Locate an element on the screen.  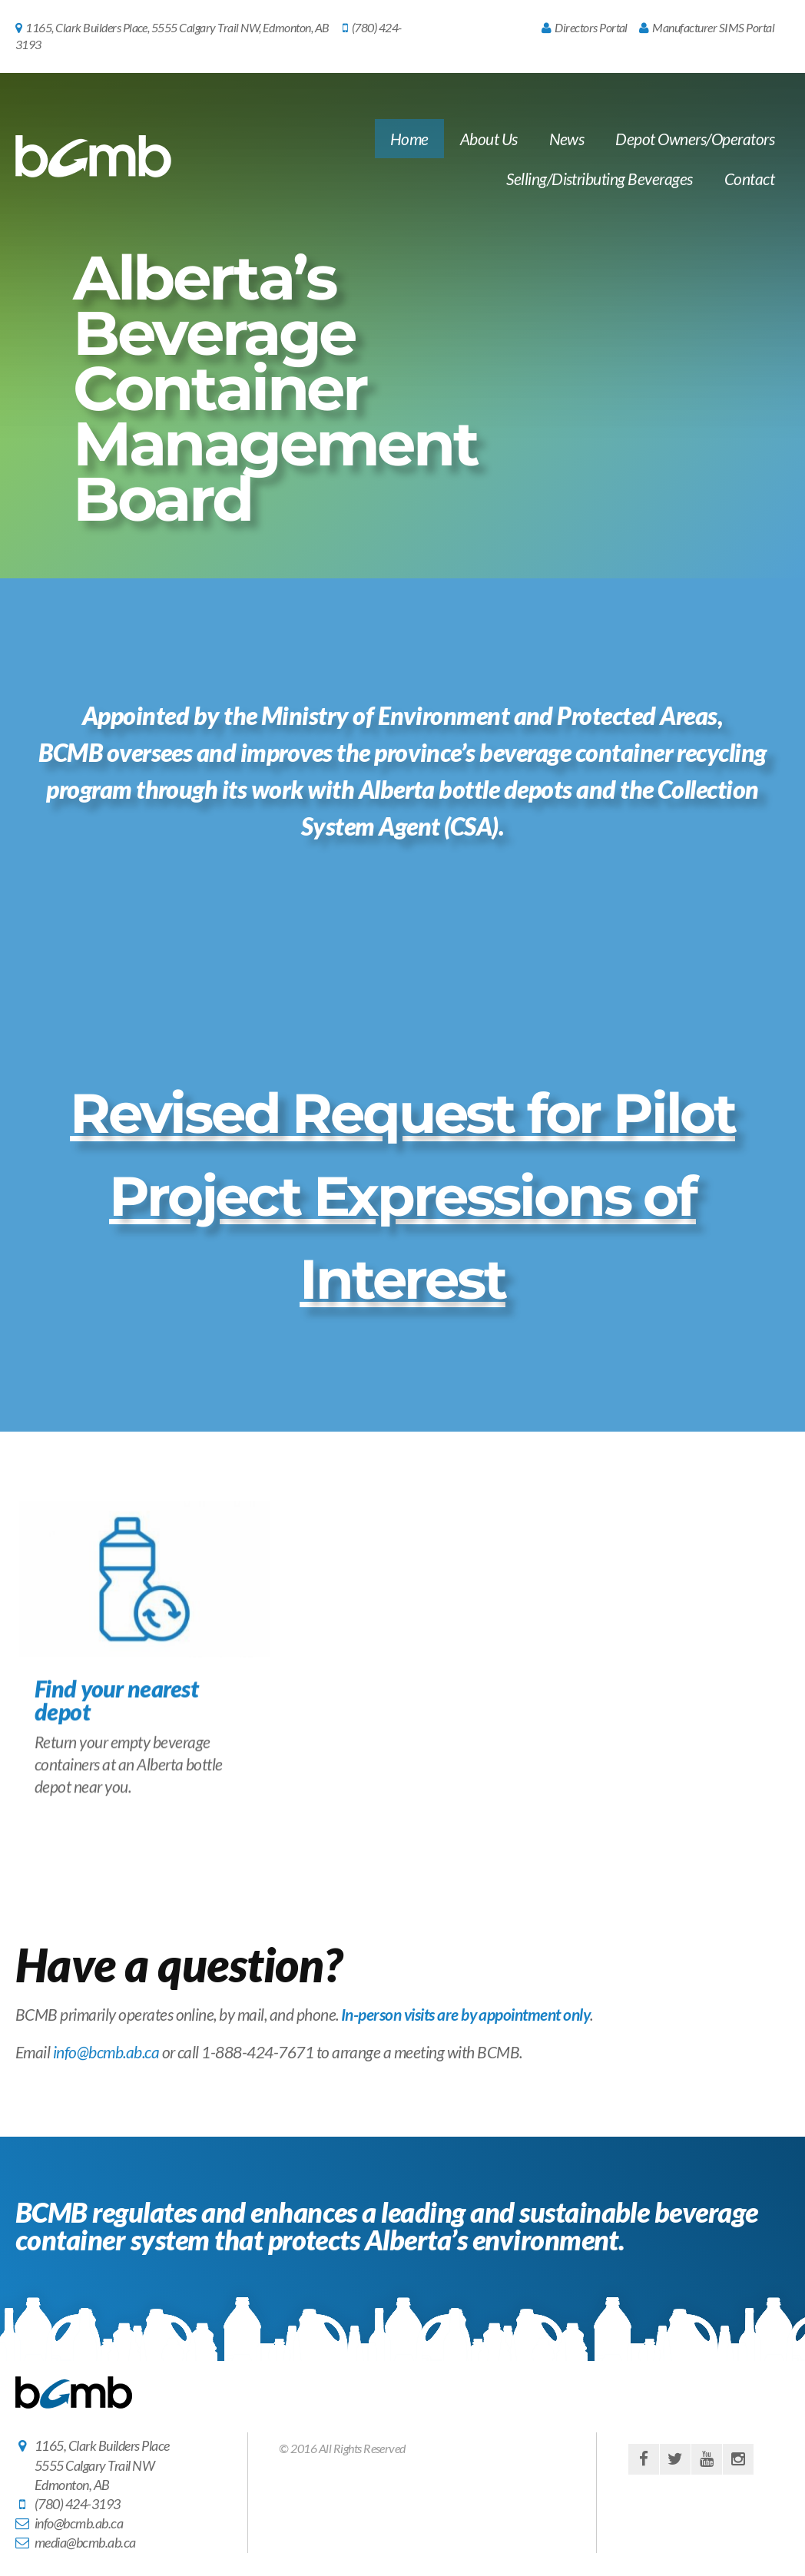
Contact is located at coordinates (749, 178).